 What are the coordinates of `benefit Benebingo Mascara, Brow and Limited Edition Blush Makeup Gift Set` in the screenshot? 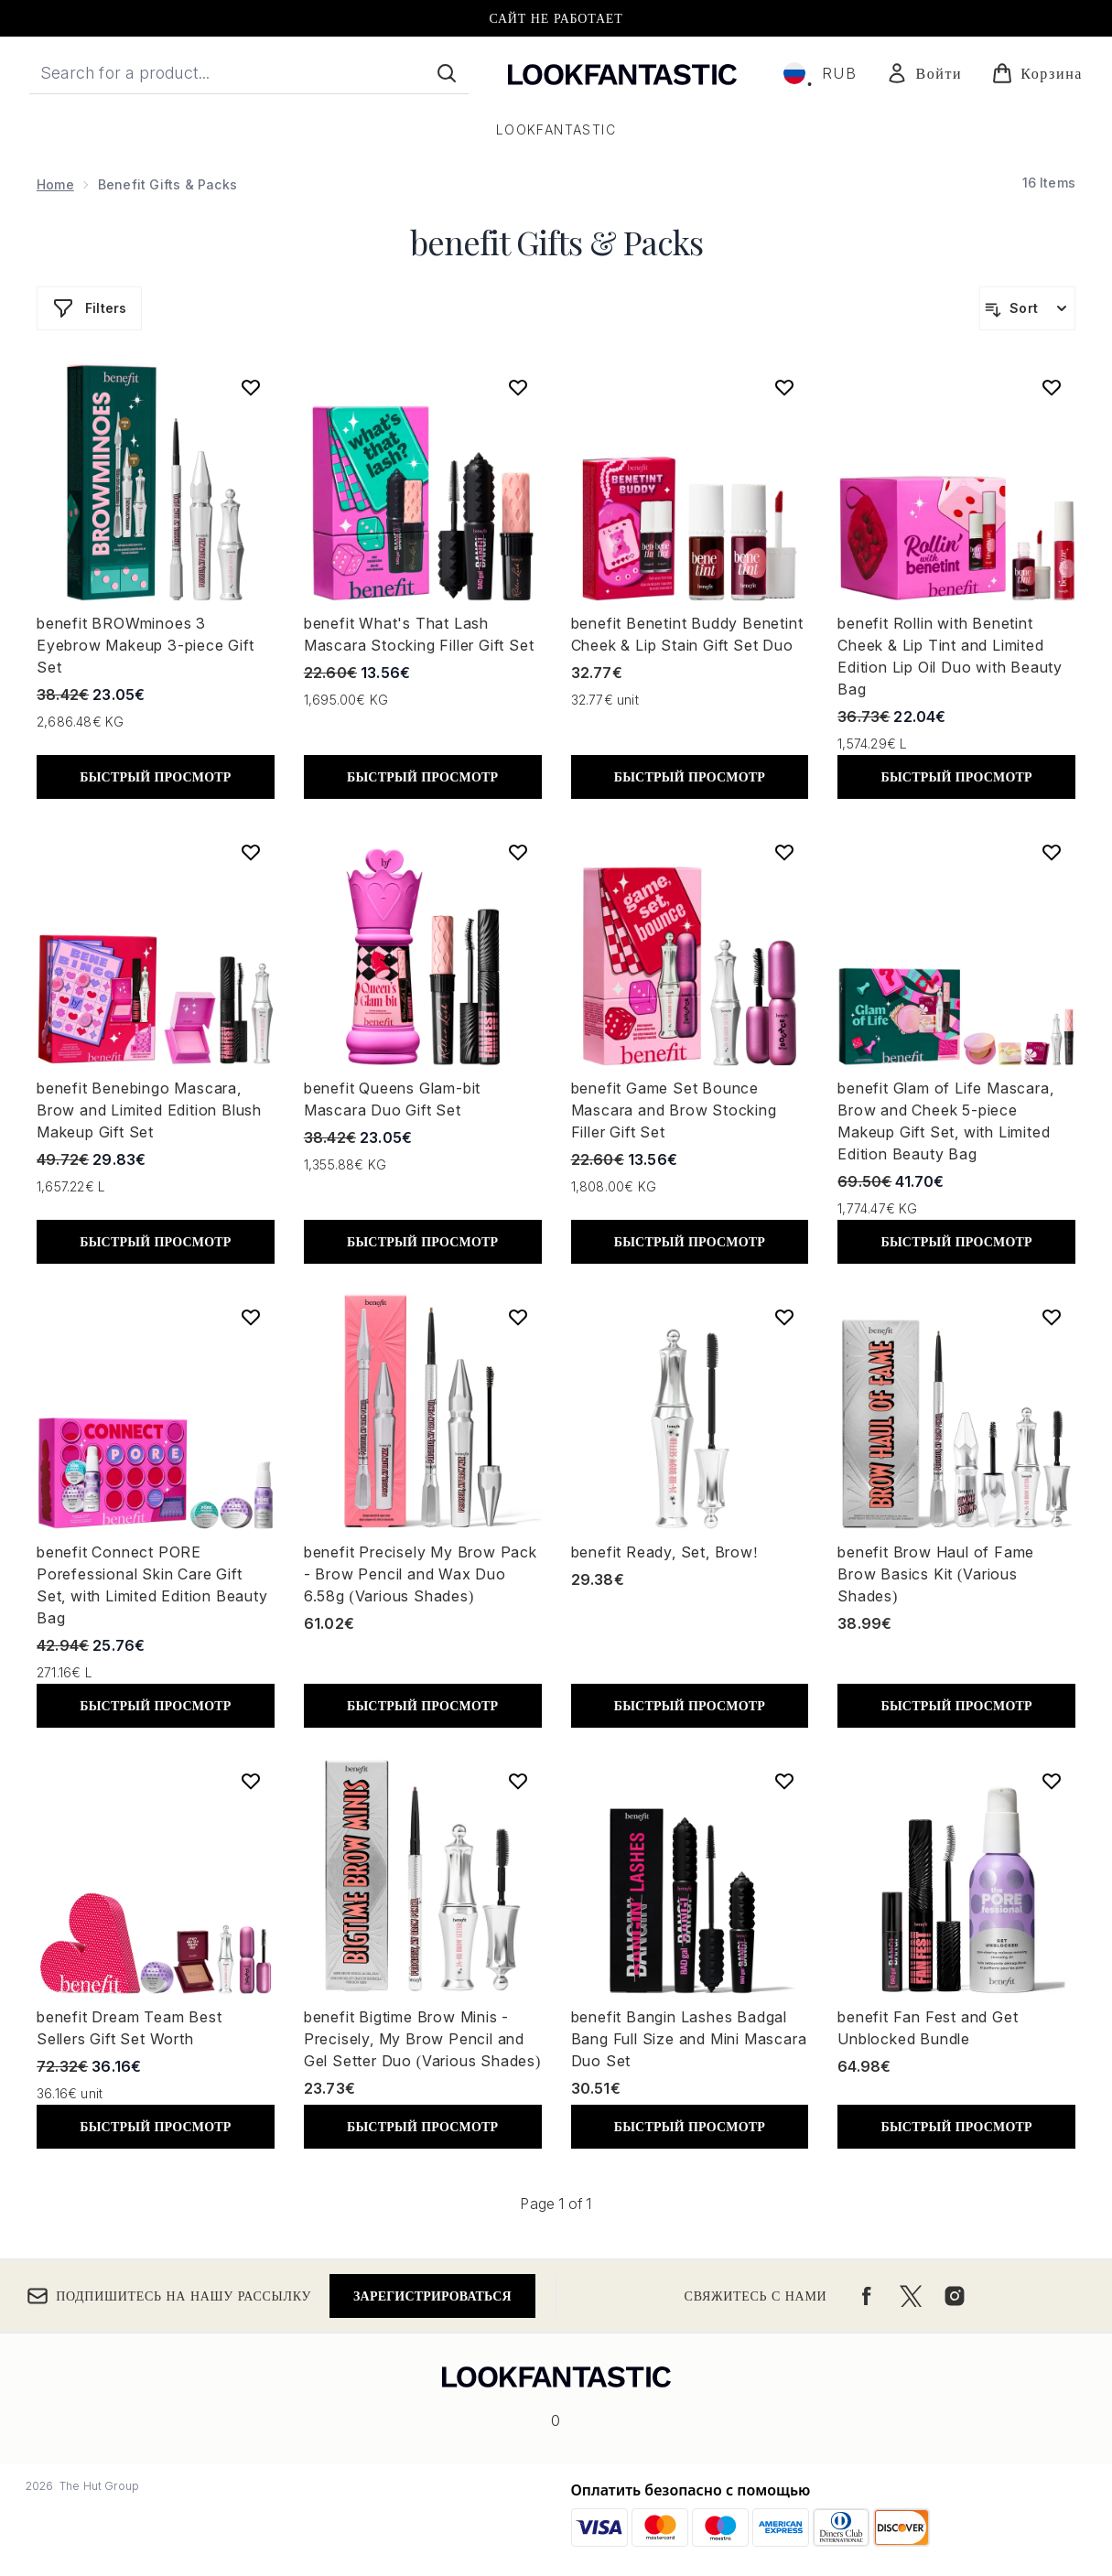 It's located at (149, 1110).